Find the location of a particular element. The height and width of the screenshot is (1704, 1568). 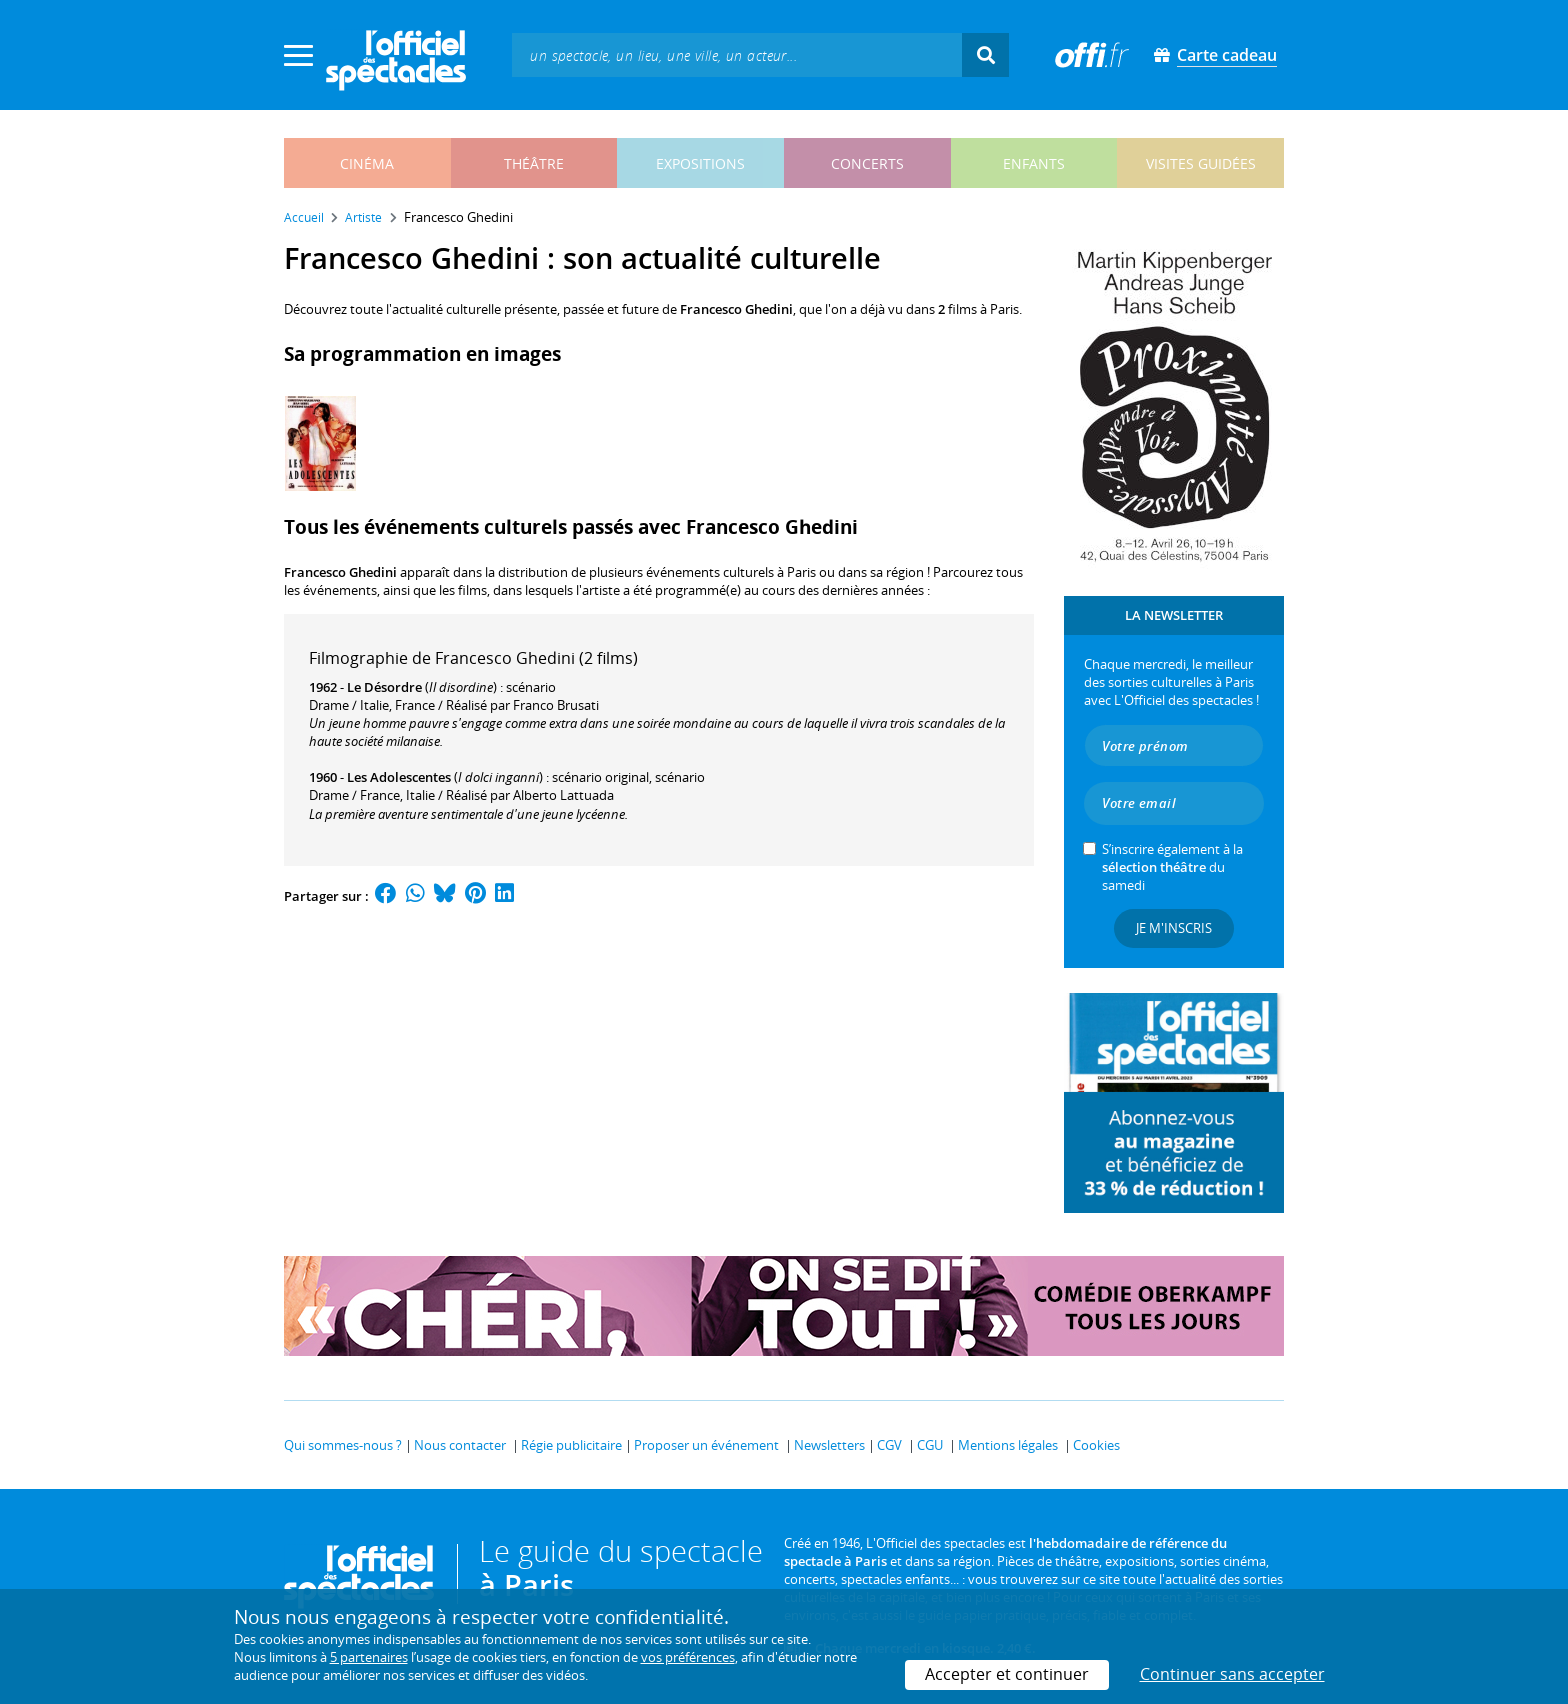

Nous contacter is located at coordinates (460, 1445).